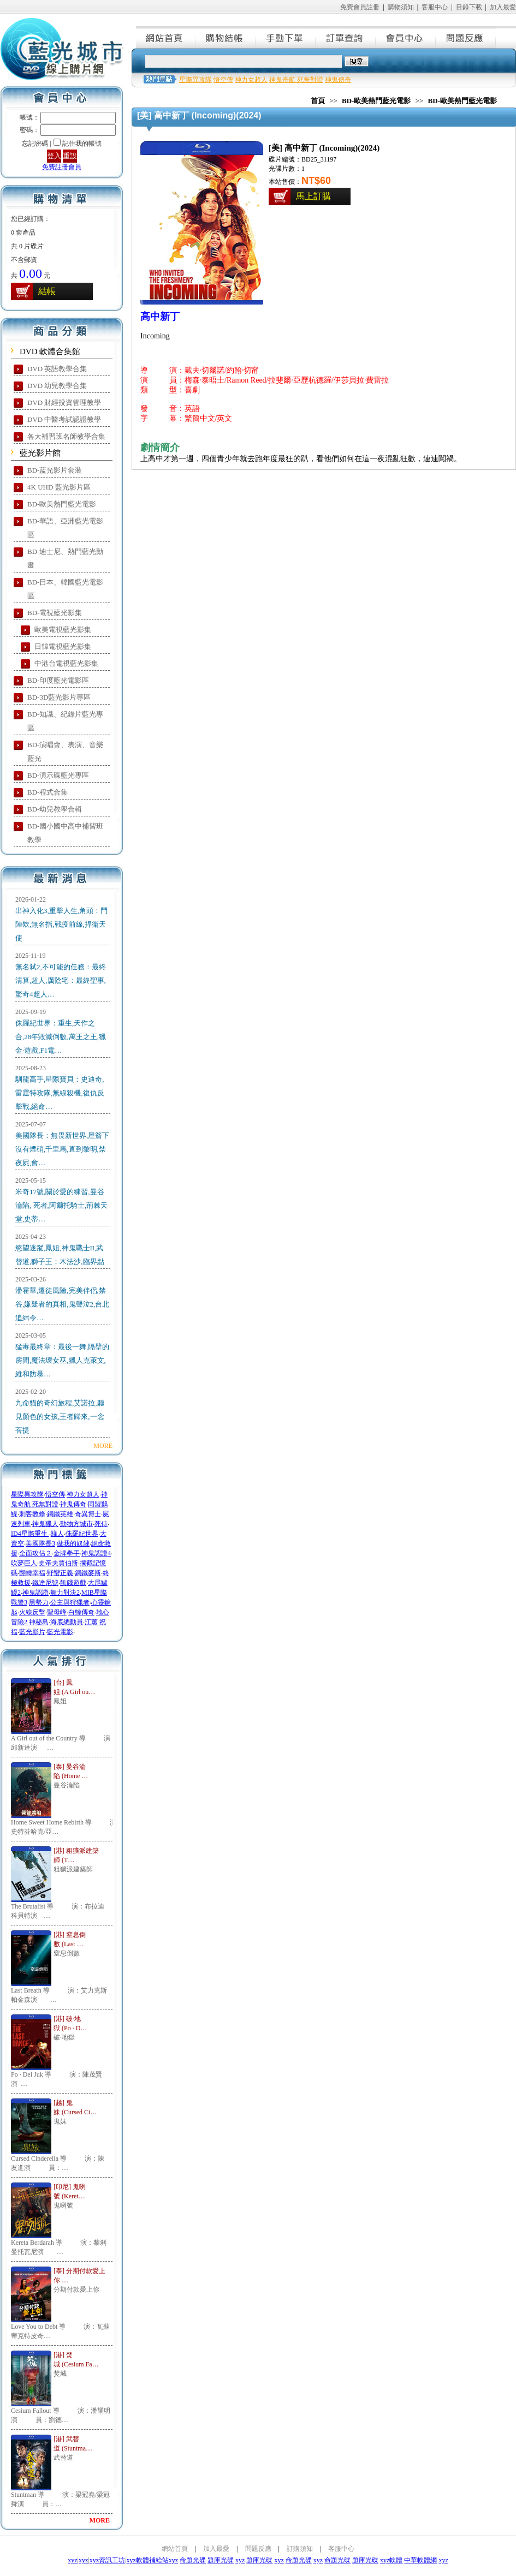 The width and height of the screenshot is (516, 2576). Describe the element at coordinates (318, 101) in the screenshot. I see `首頁` at that location.